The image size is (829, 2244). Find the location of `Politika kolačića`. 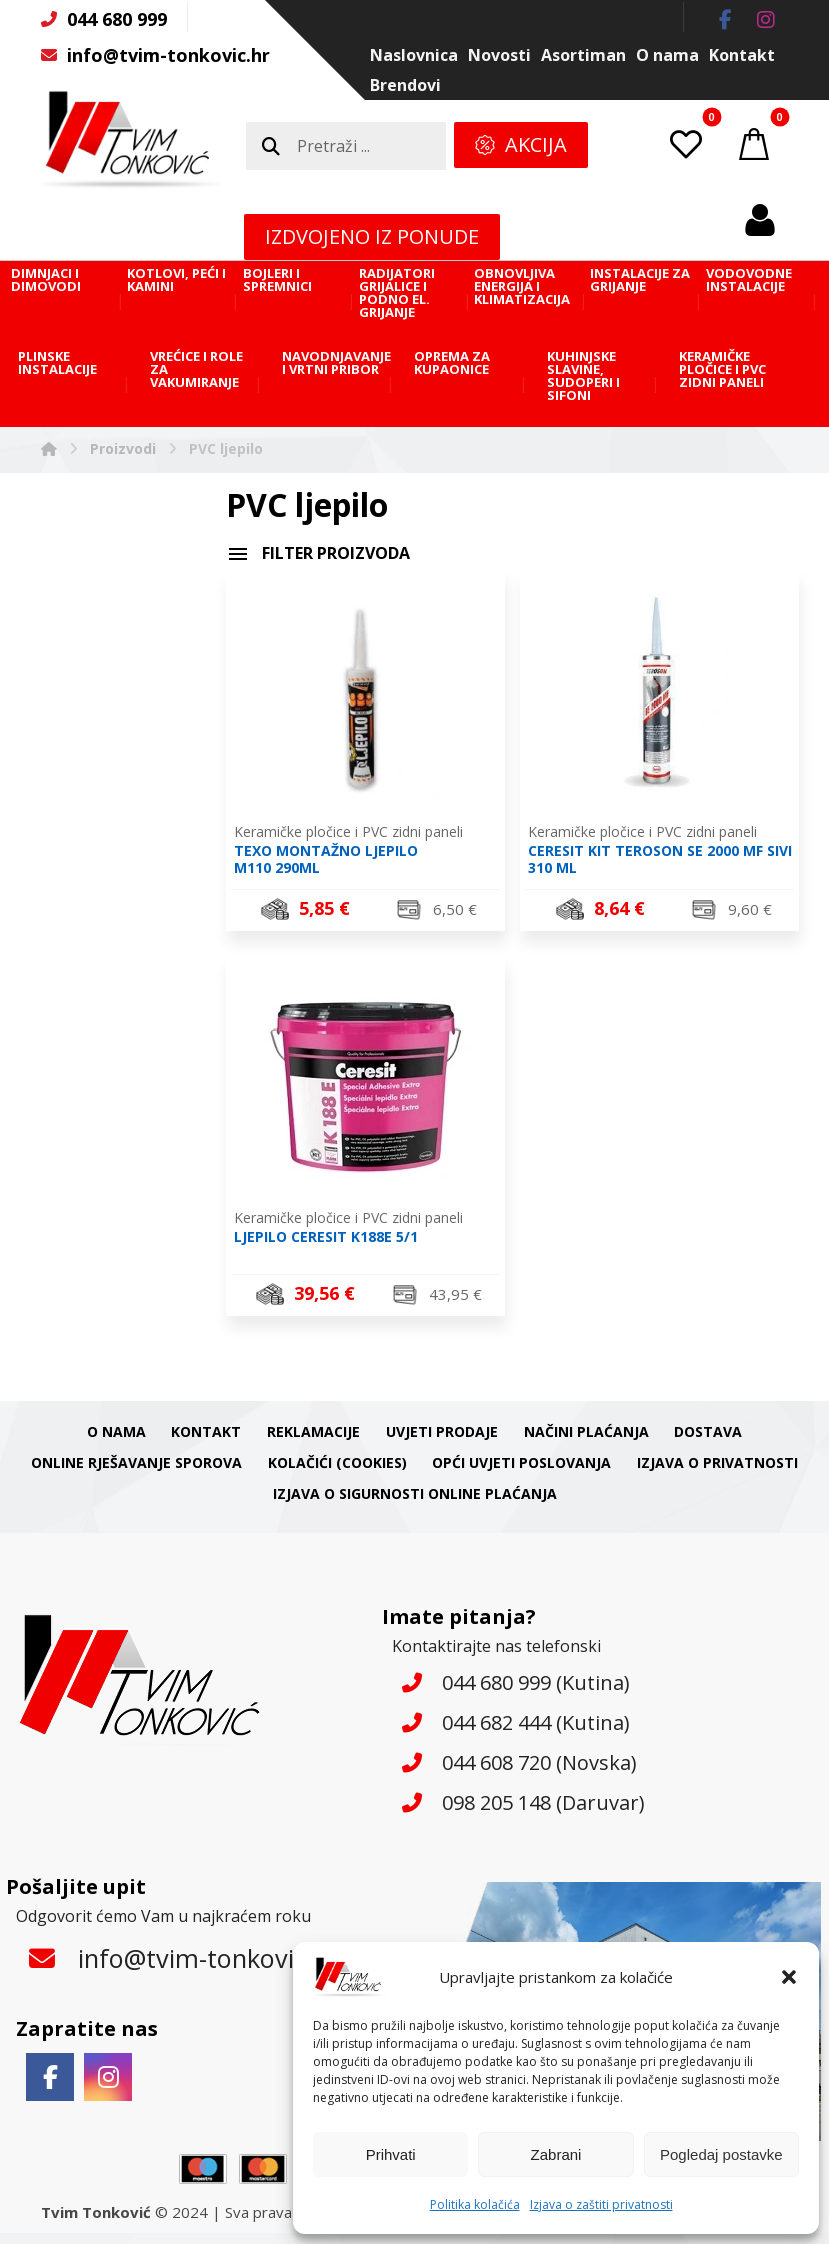

Politika kolačića is located at coordinates (475, 2204).